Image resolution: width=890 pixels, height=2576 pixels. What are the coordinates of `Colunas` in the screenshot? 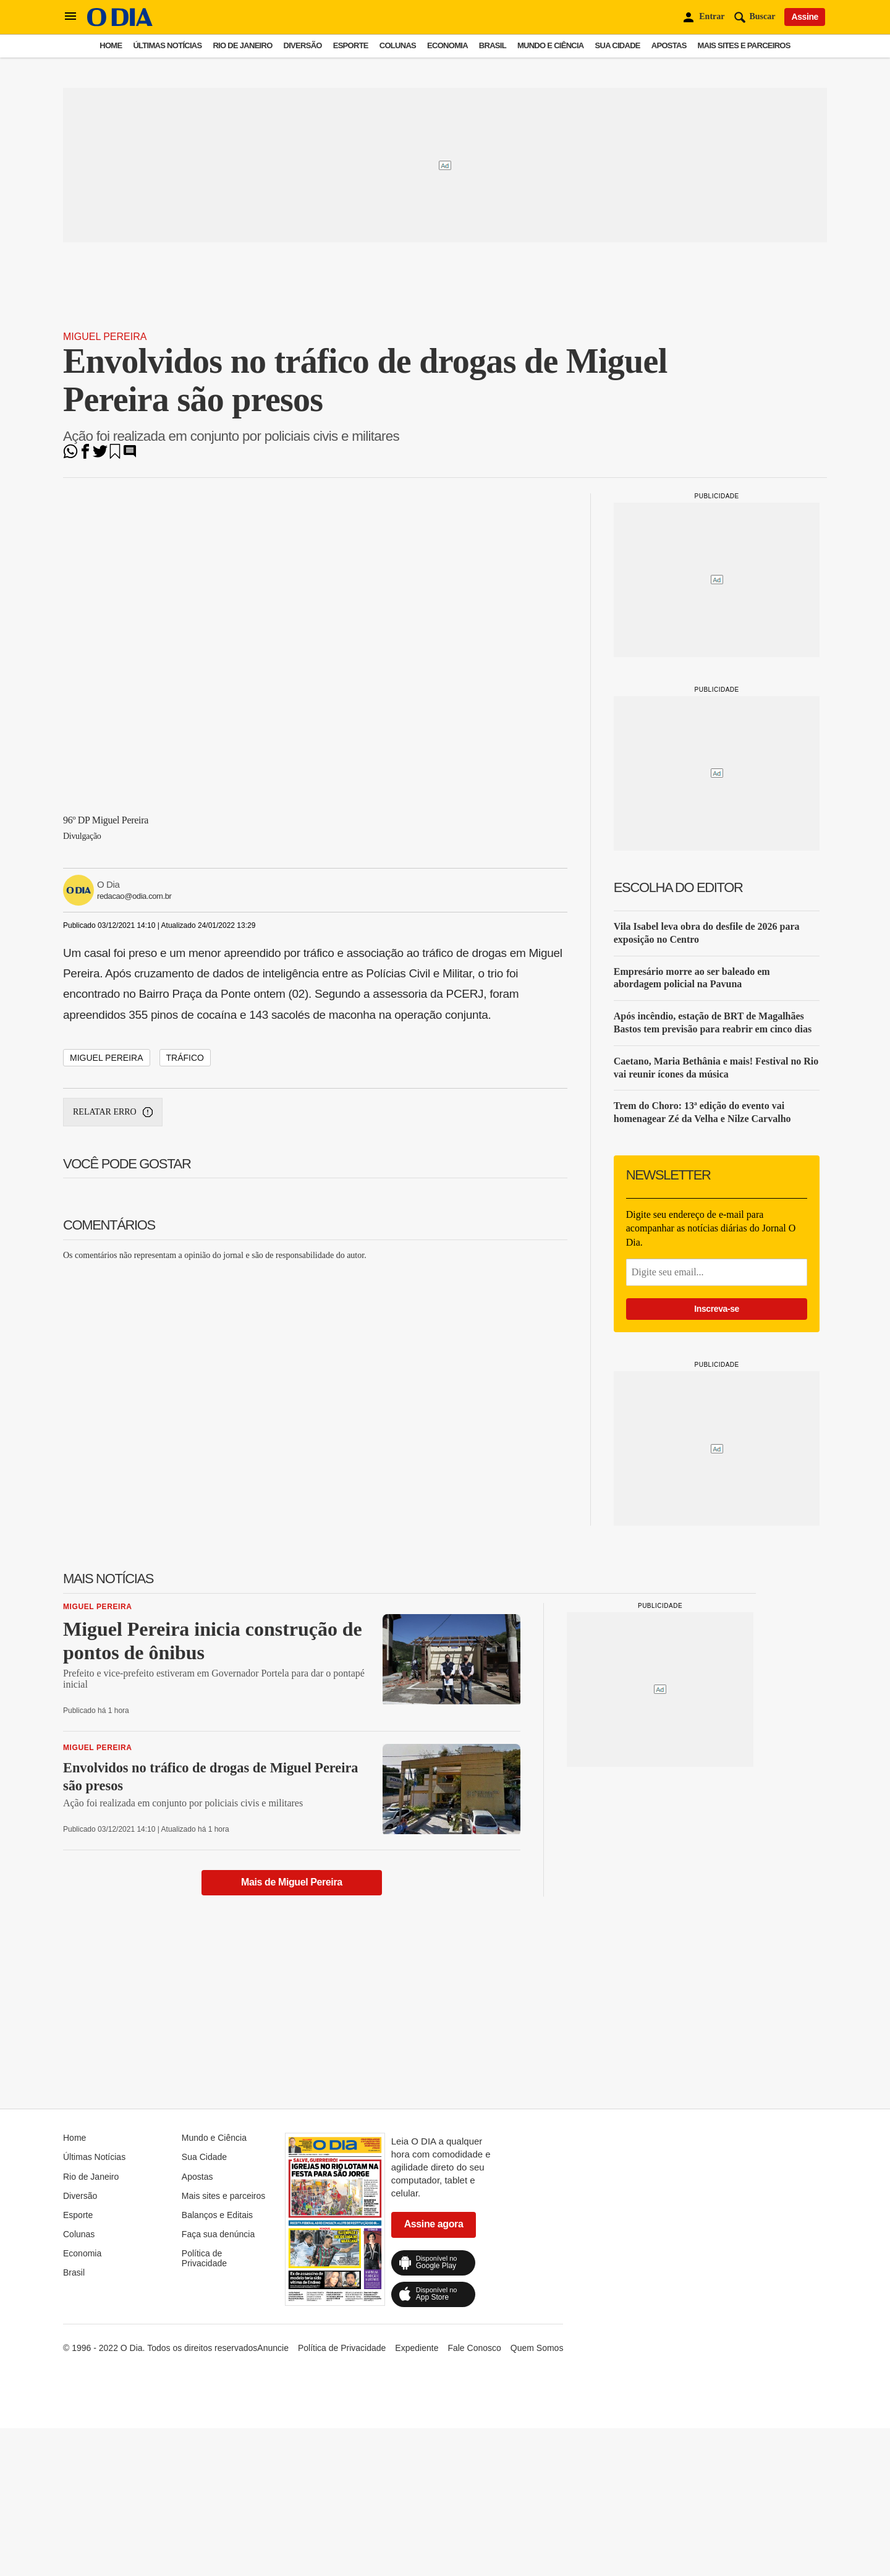 It's located at (397, 45).